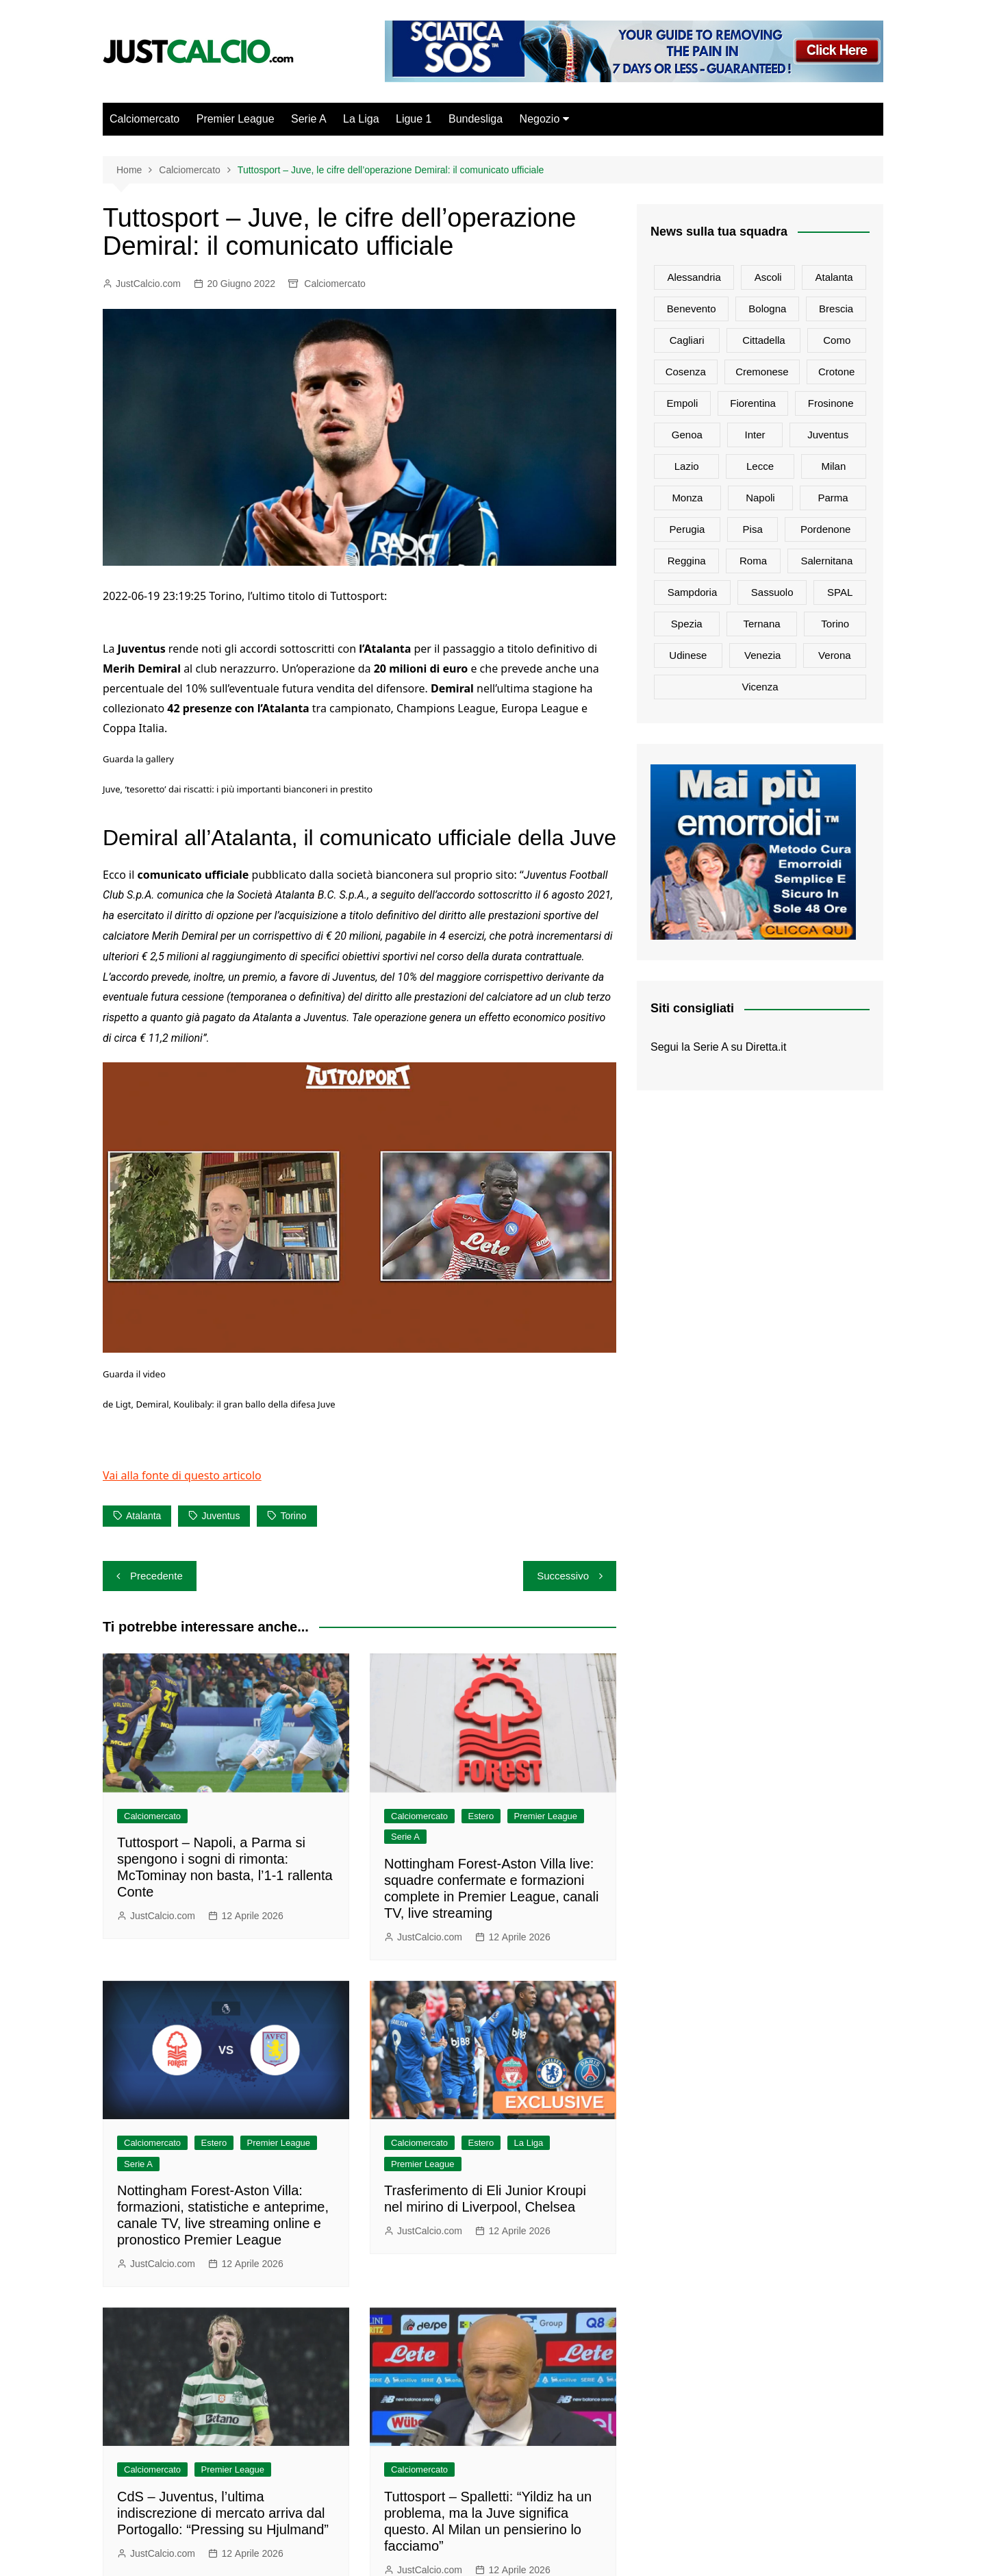  I want to click on Udinese [Udinese (1.350 elementi)], so click(688, 655).